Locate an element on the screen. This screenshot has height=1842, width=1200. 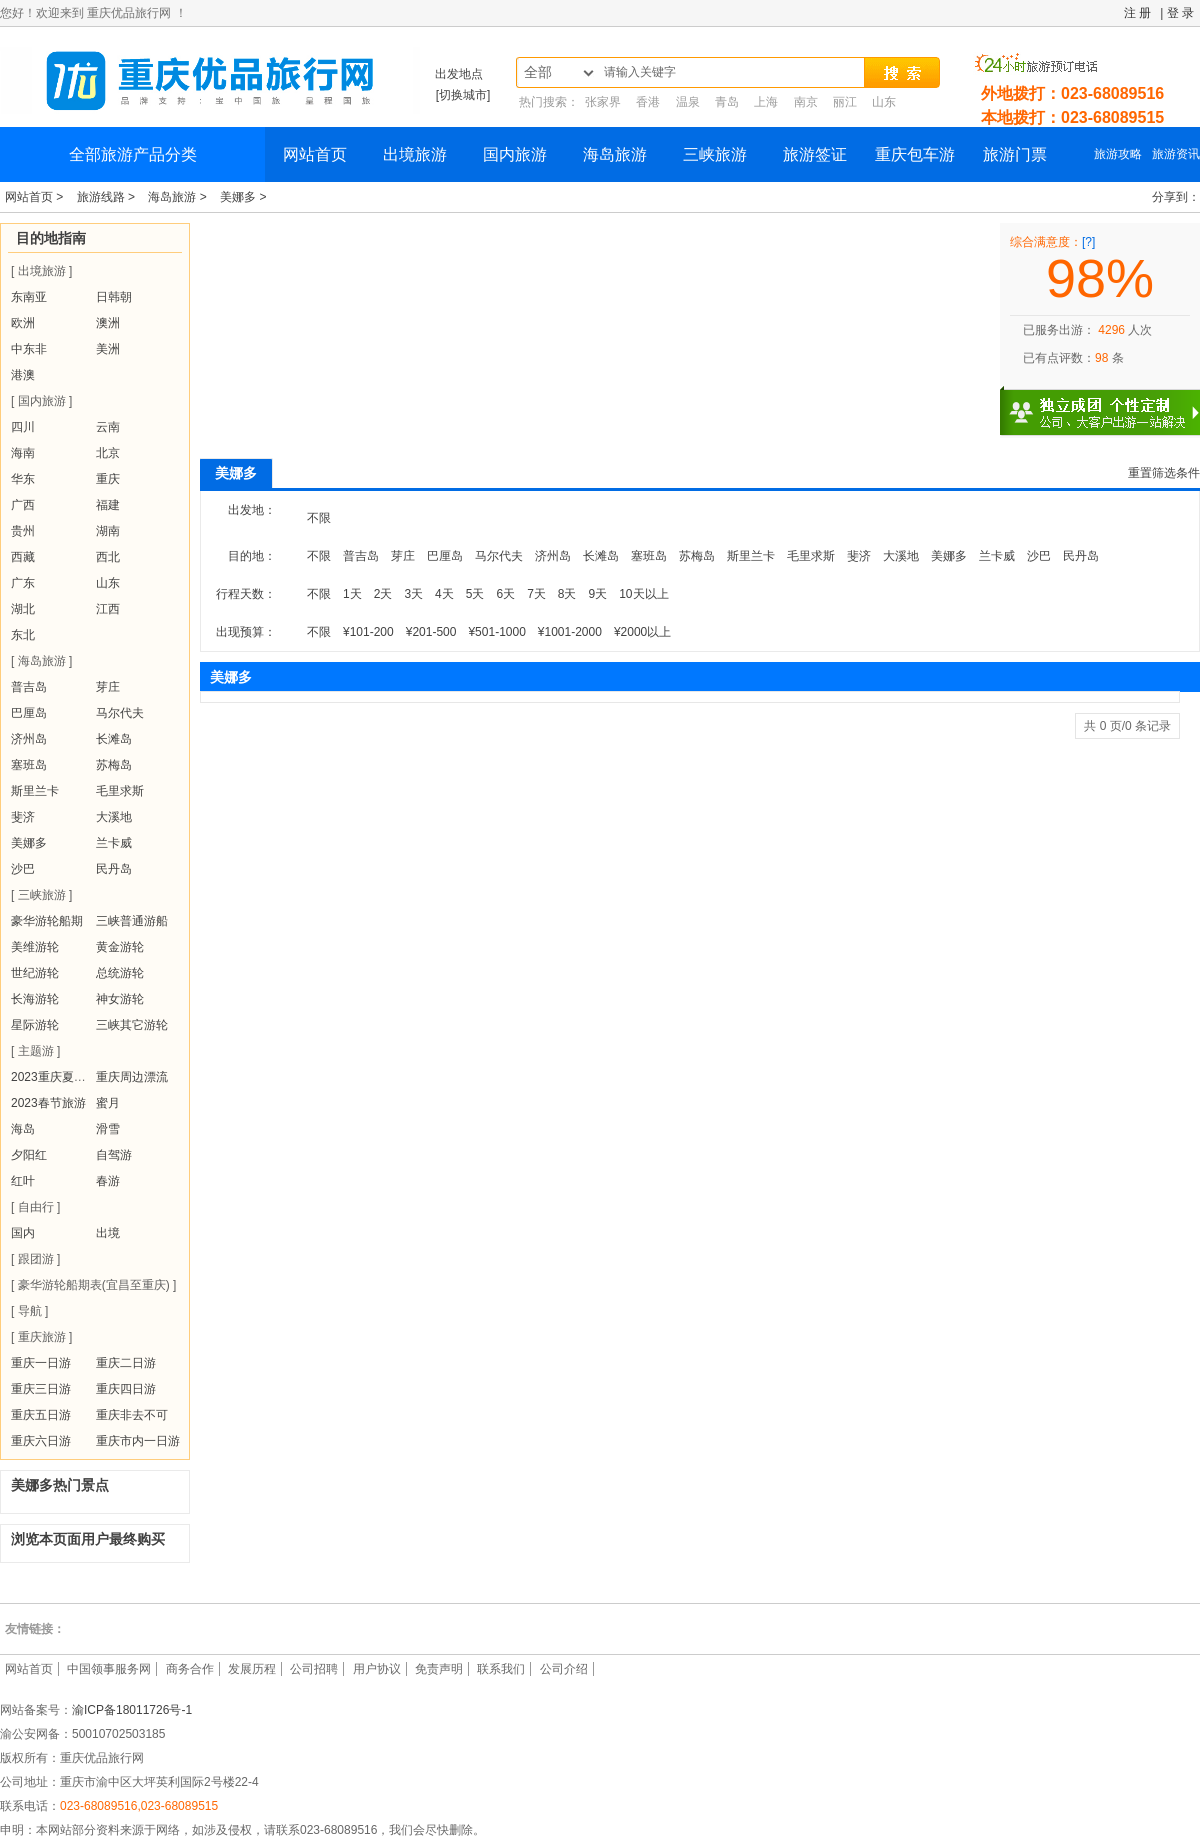
联系我们 is located at coordinates (501, 1669).